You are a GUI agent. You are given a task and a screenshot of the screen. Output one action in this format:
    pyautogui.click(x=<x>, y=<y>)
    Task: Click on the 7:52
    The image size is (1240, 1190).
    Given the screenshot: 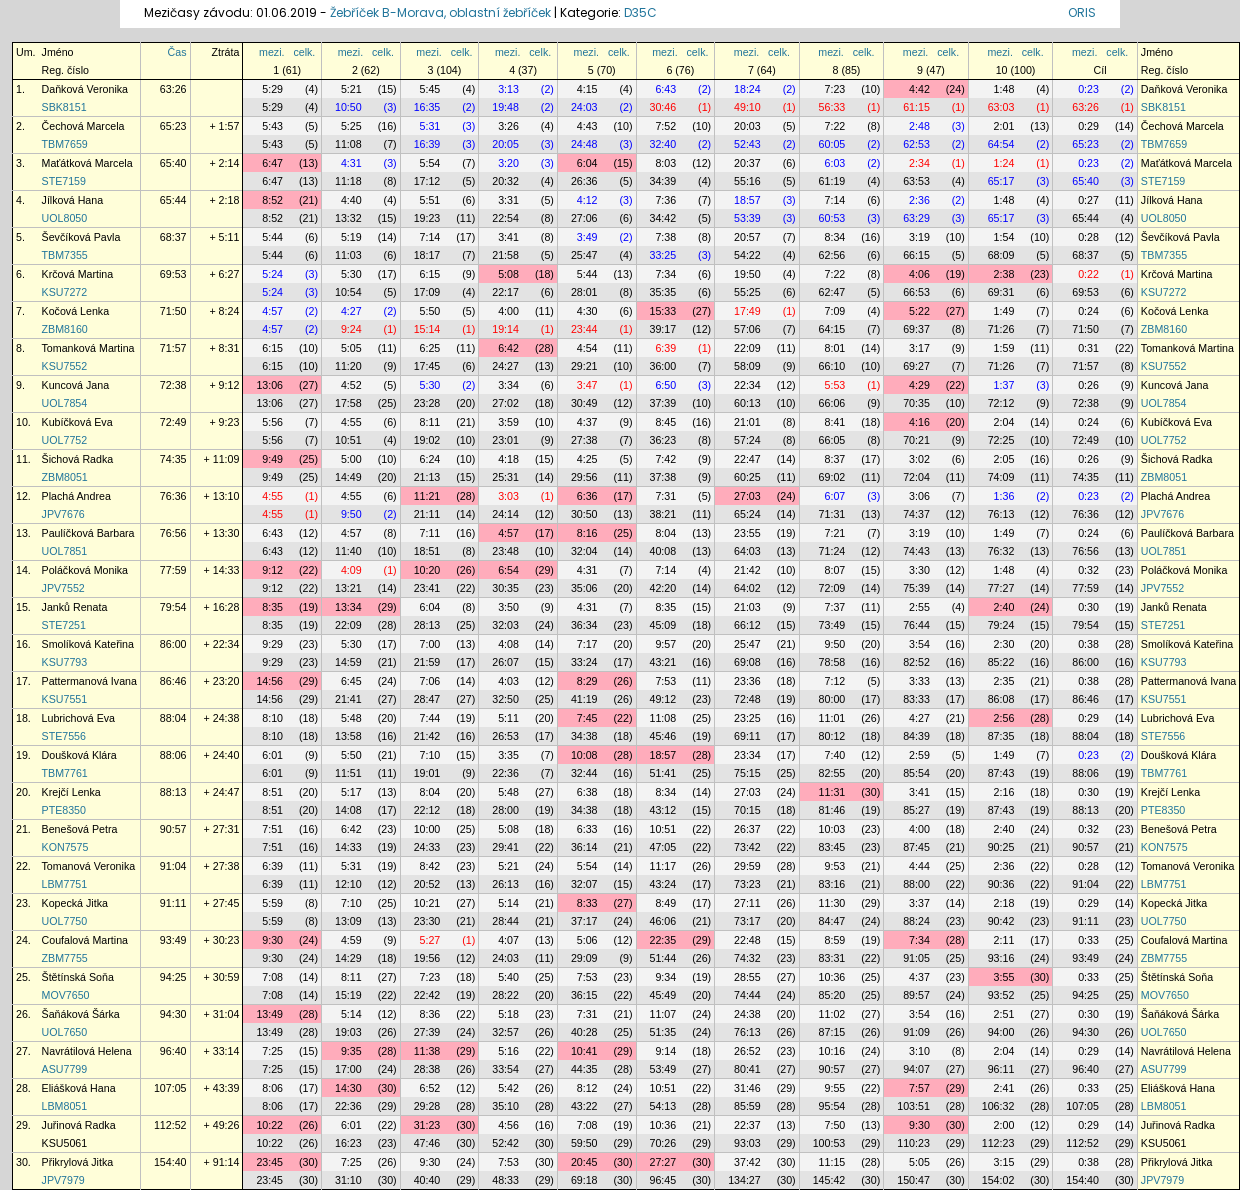 What is the action you would take?
    pyautogui.click(x=665, y=126)
    